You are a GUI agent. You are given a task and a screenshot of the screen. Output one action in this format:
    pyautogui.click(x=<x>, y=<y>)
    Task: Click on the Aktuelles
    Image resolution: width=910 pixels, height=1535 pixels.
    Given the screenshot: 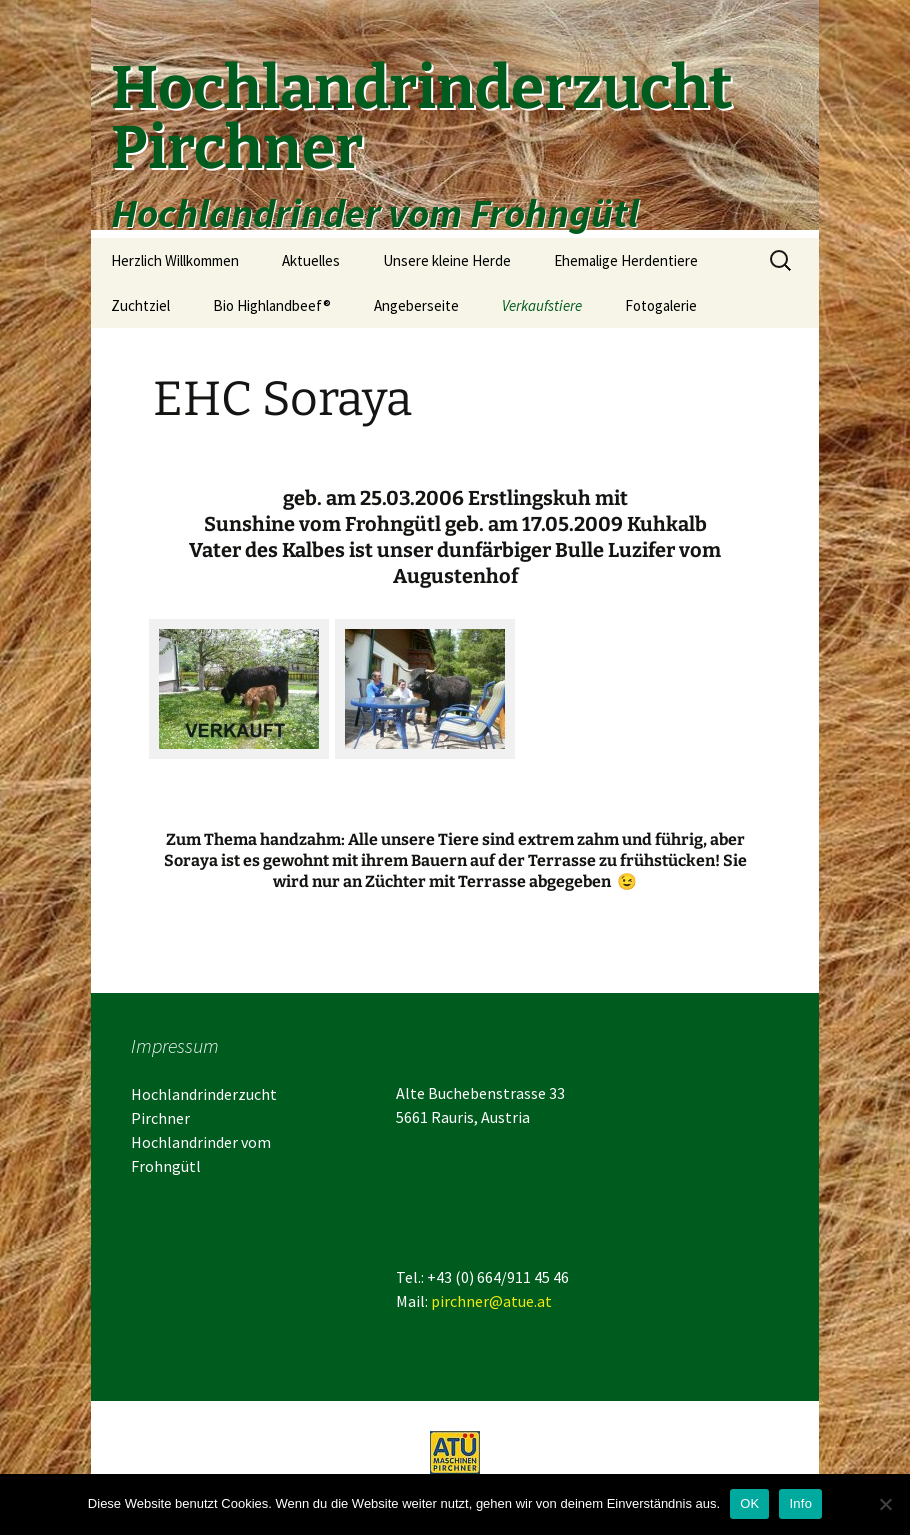 What is the action you would take?
    pyautogui.click(x=311, y=260)
    